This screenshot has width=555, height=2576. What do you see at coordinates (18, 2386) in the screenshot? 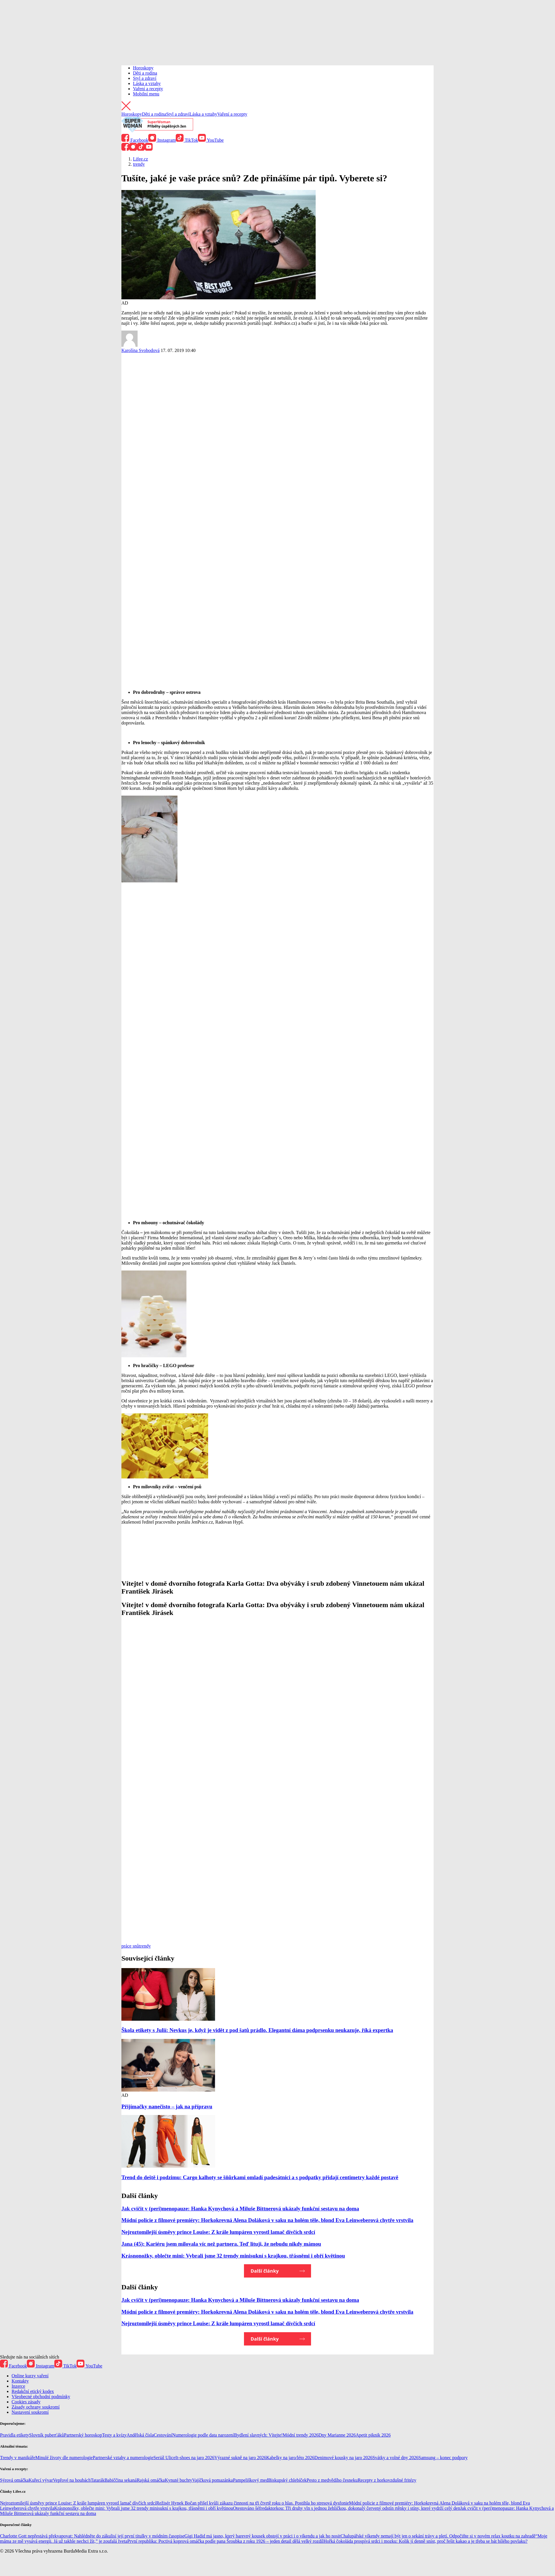
I see `Inzerce` at bounding box center [18, 2386].